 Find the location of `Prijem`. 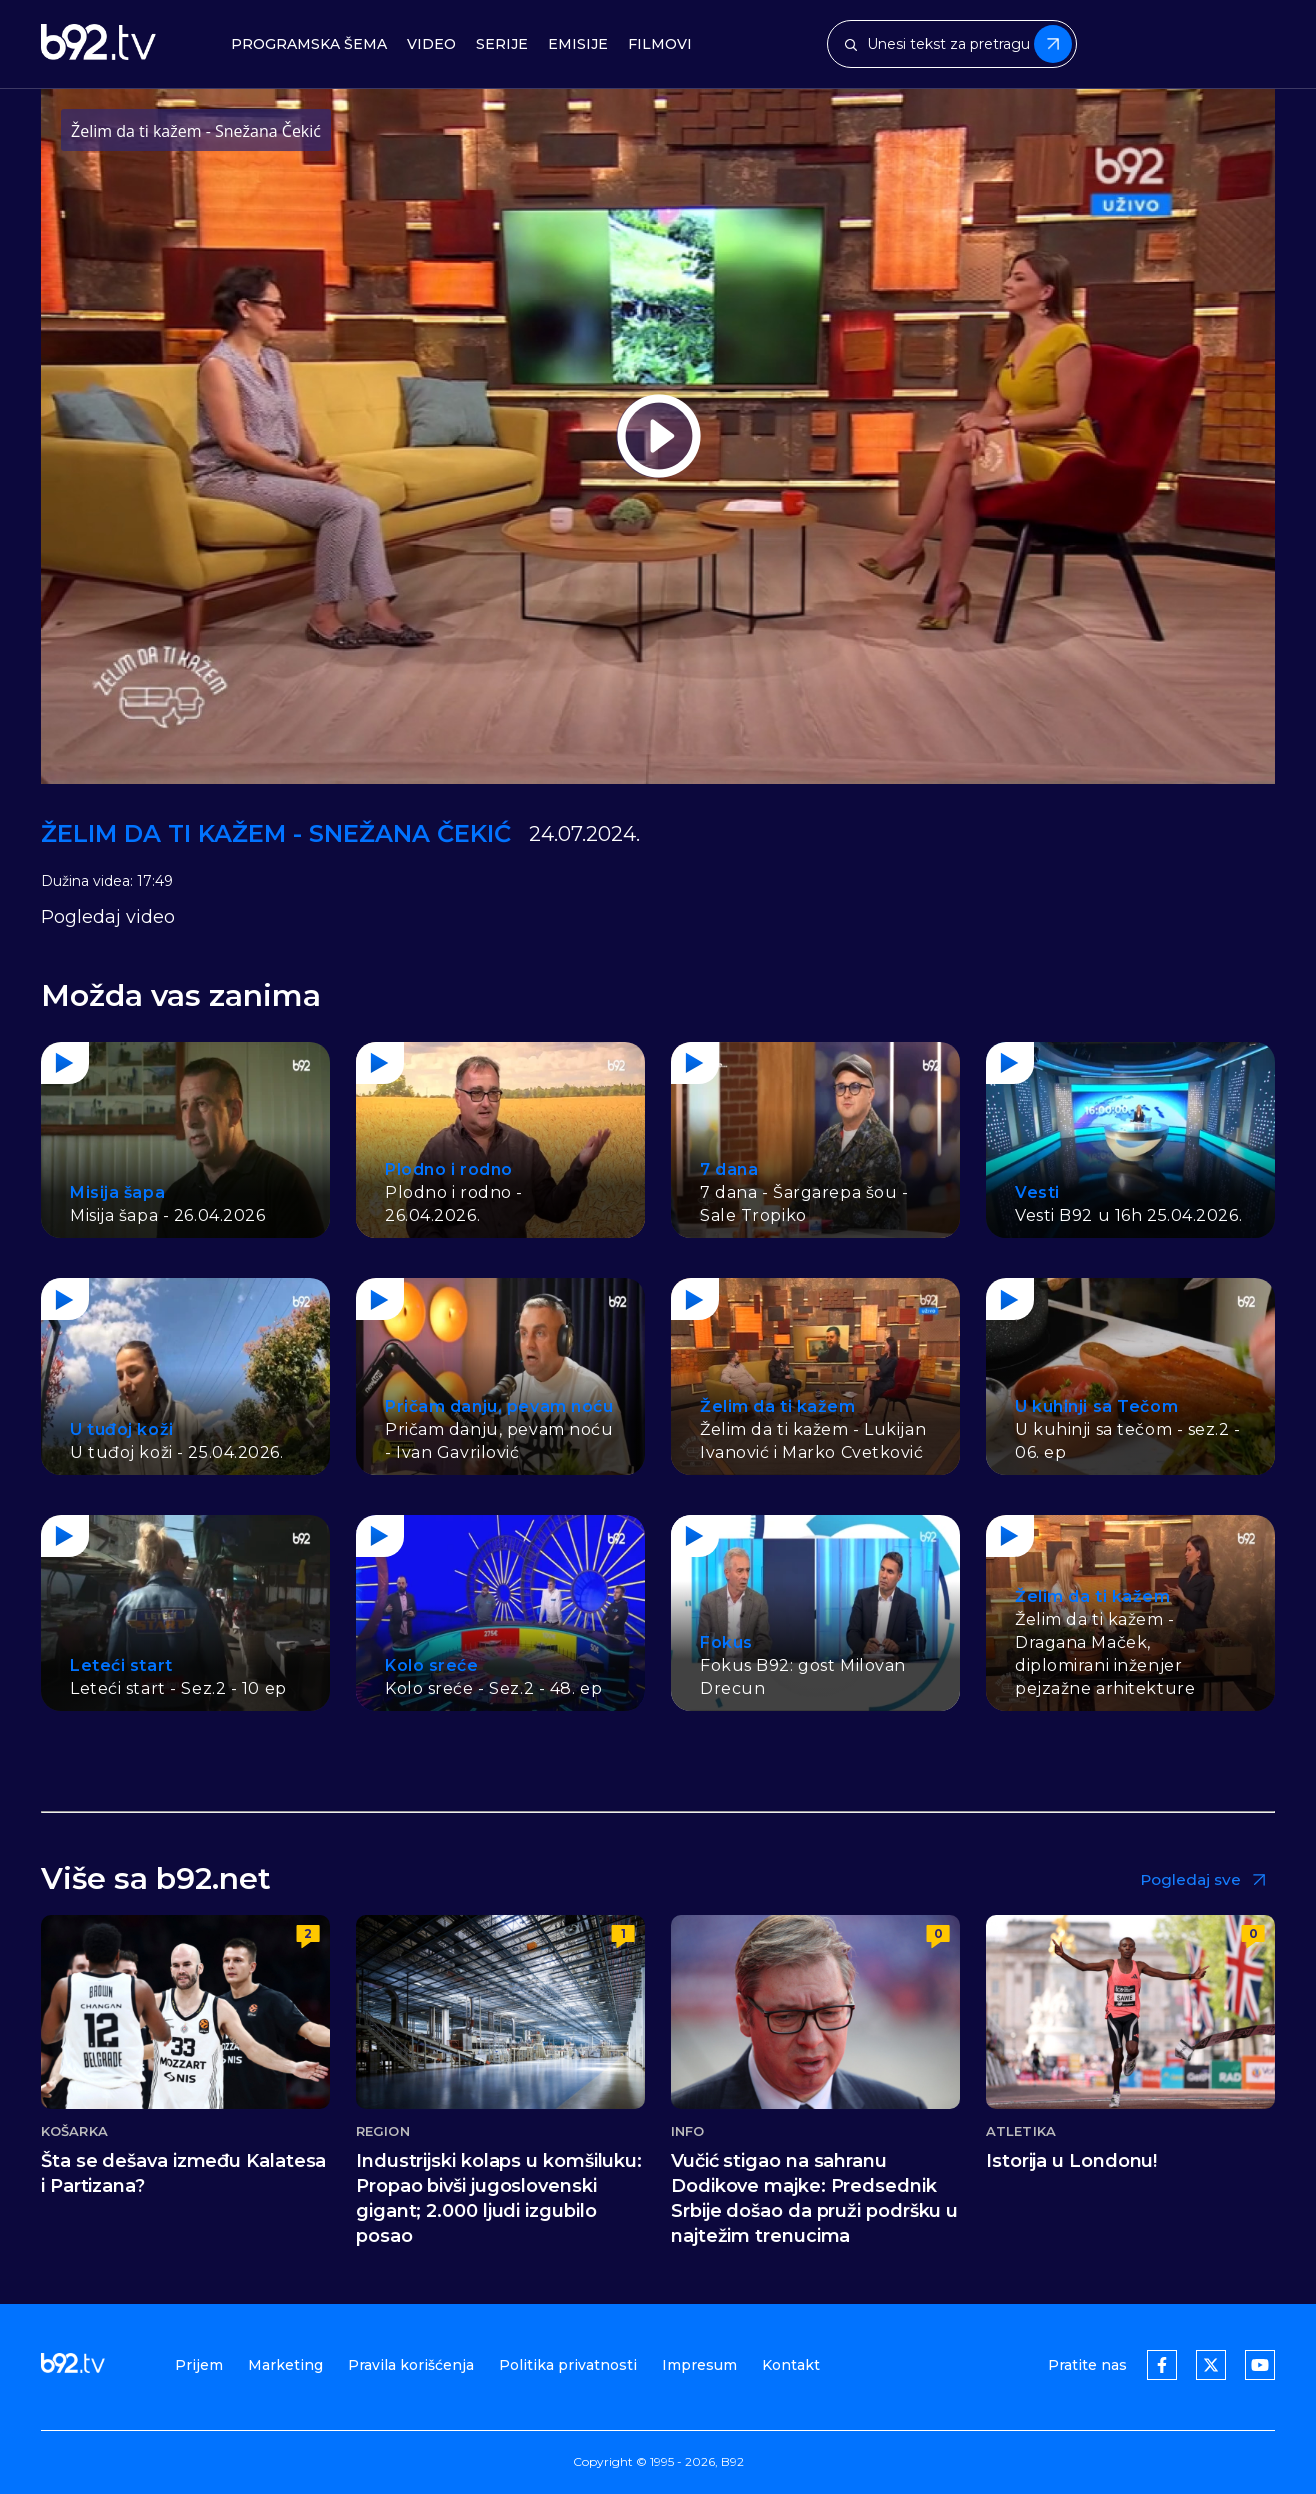

Prijem is located at coordinates (199, 2365).